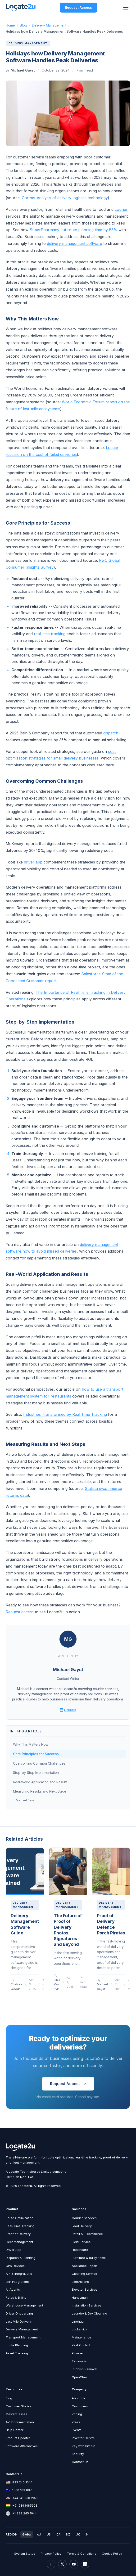 The width and height of the screenshot is (136, 2576). I want to click on Maintenance, so click(81, 2337).